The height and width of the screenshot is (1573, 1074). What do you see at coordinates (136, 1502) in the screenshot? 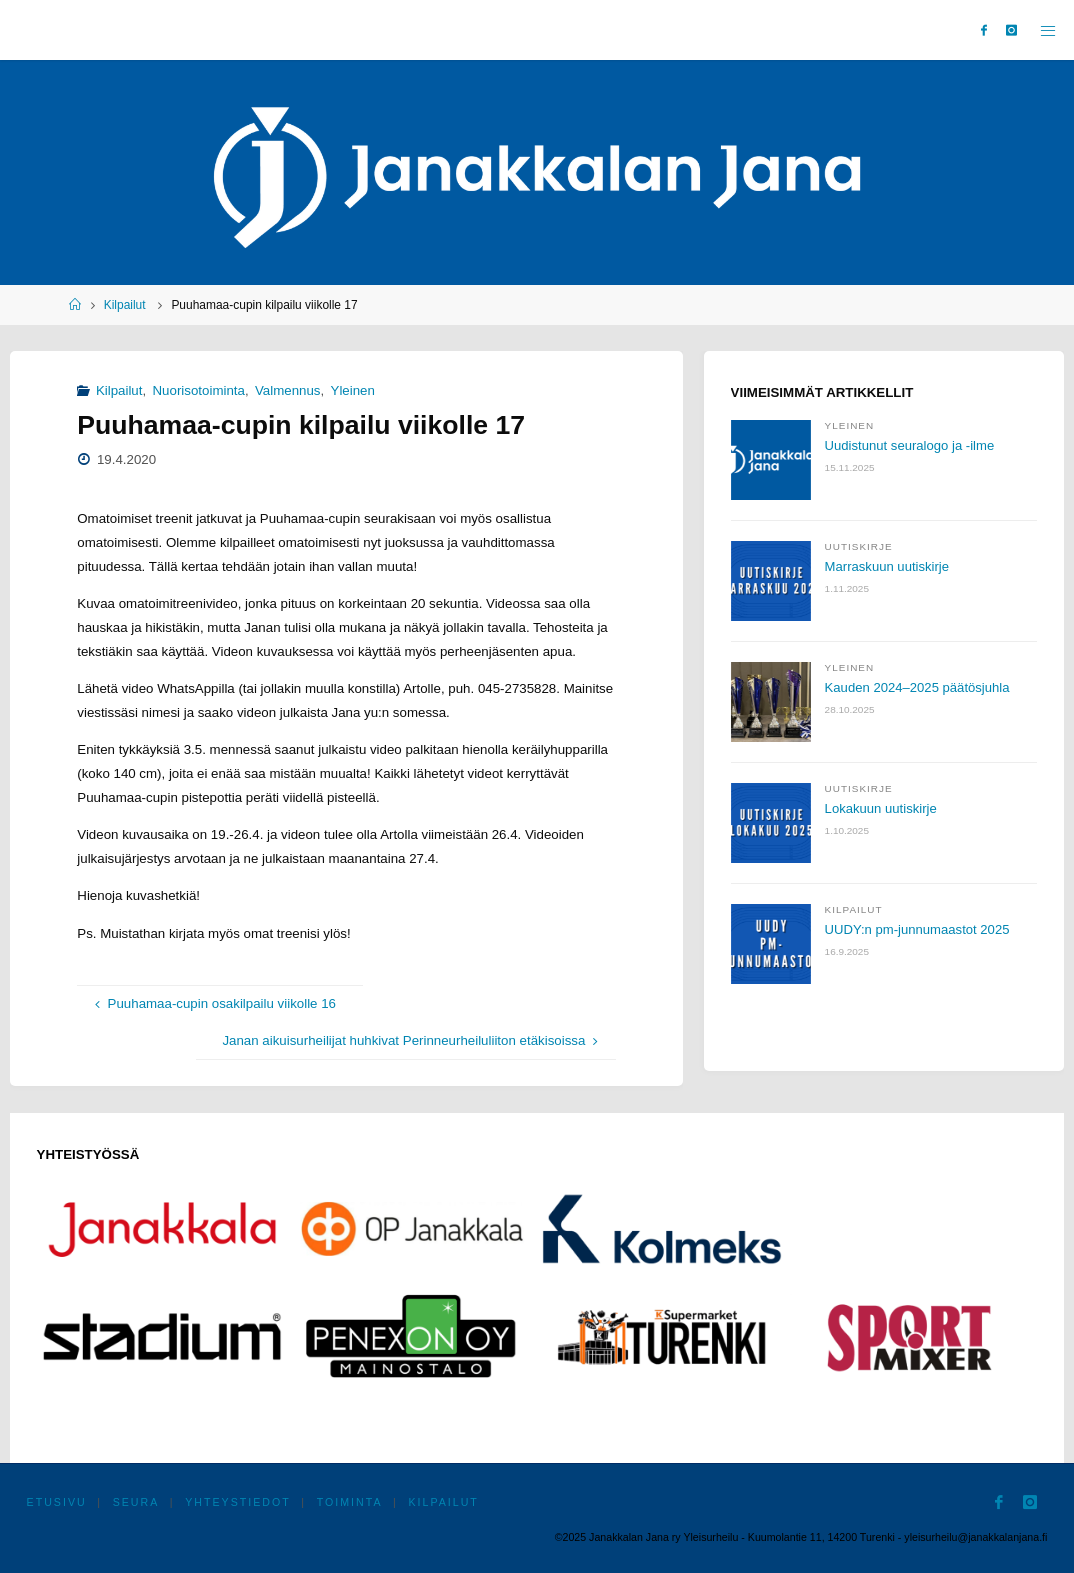
I see `Seura` at bounding box center [136, 1502].